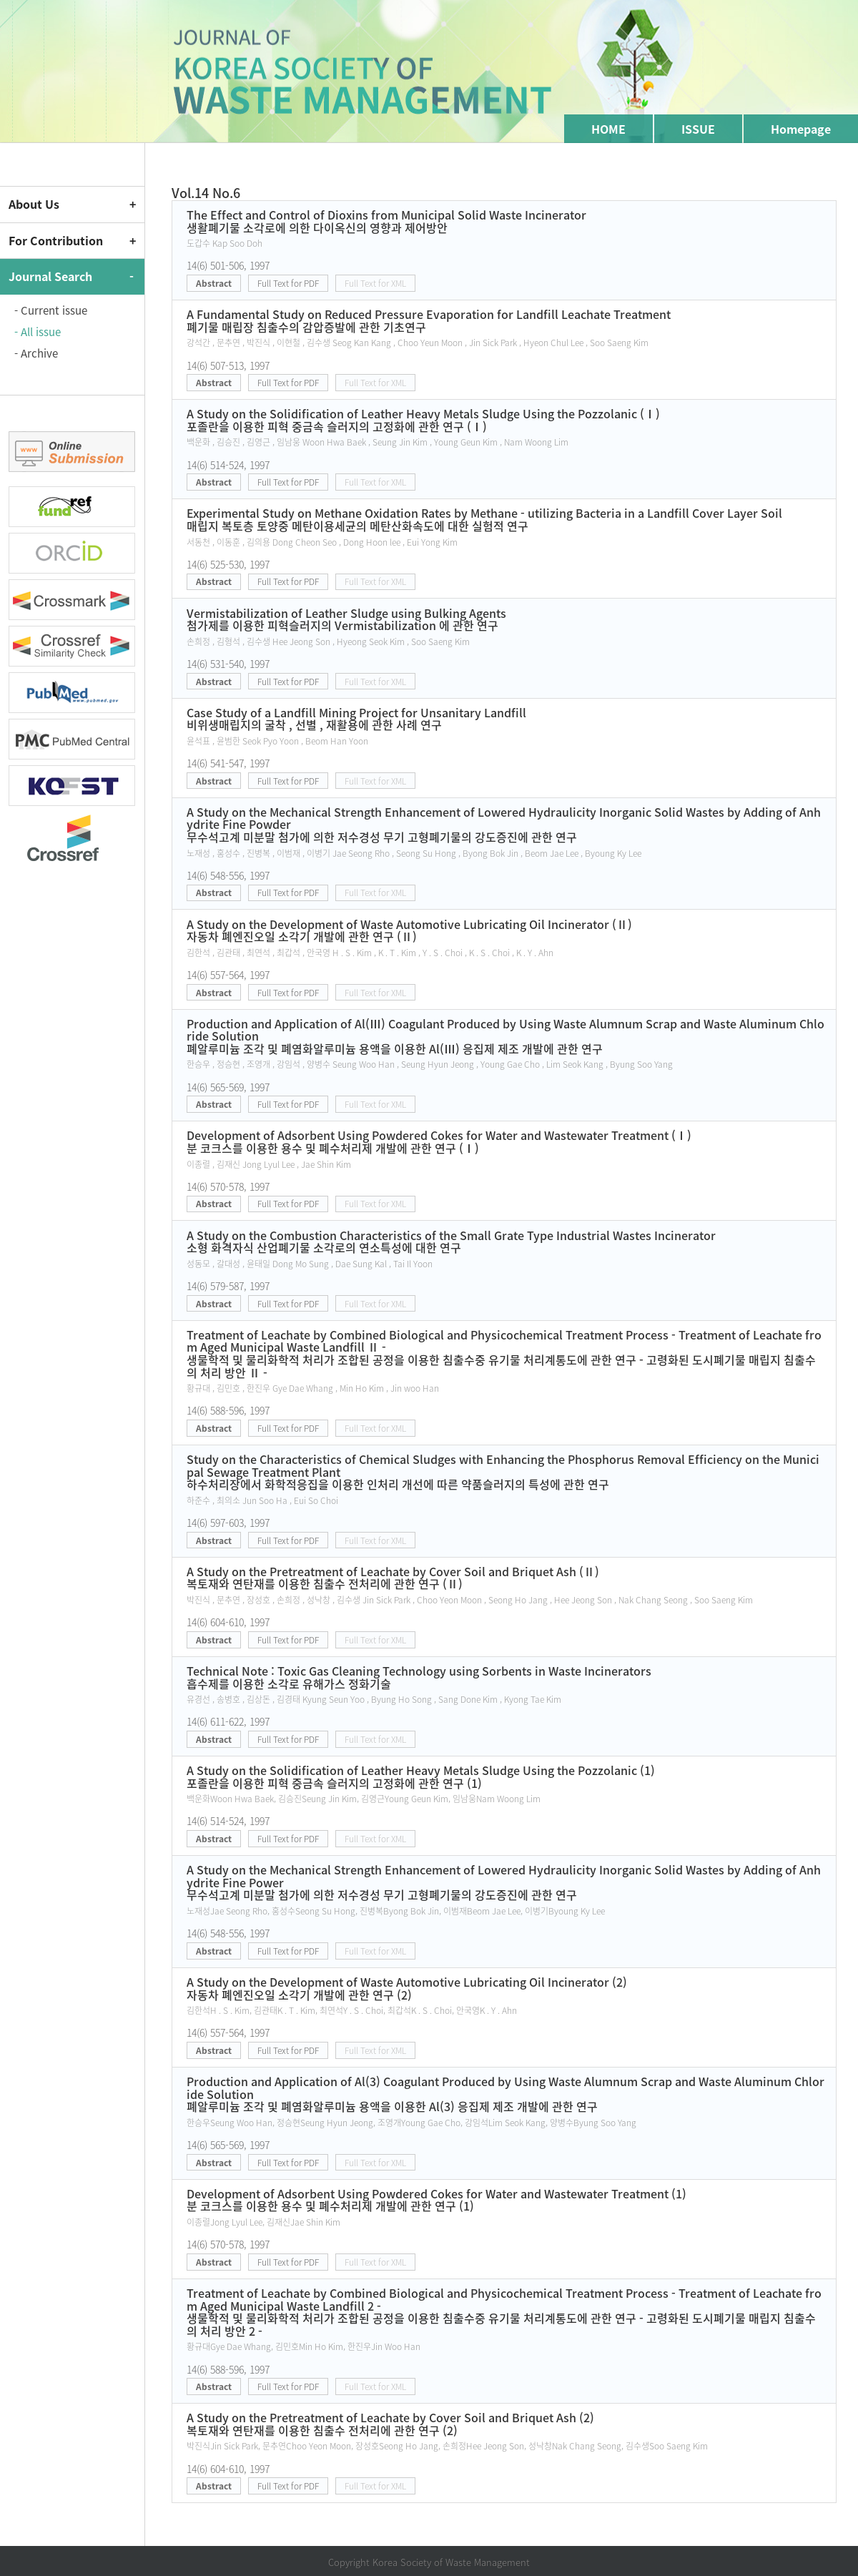 The width and height of the screenshot is (858, 2576). I want to click on - Archive, so click(36, 353).